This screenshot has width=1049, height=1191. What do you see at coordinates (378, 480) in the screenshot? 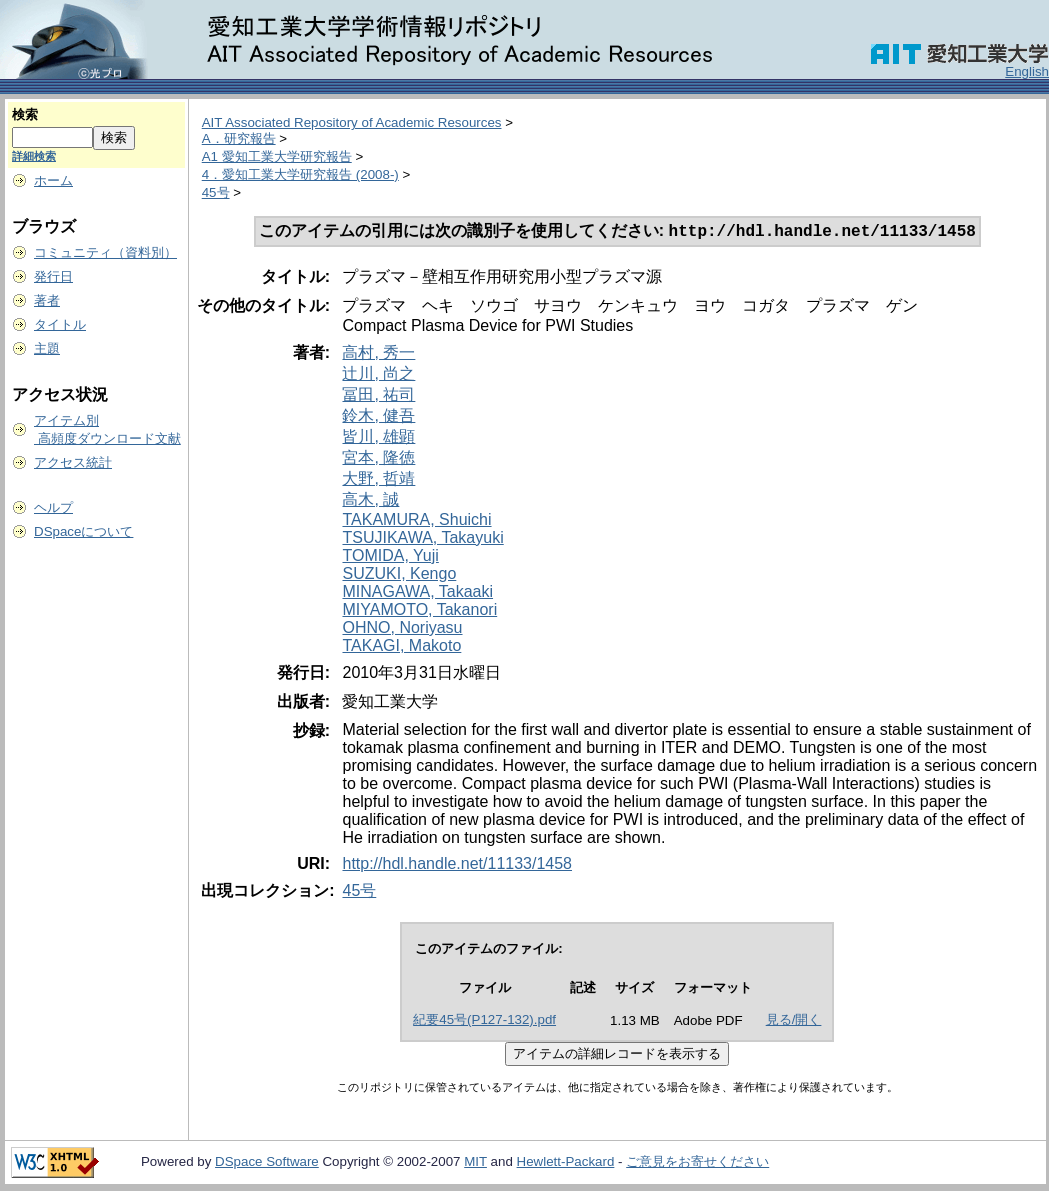
I see `大野, 哲靖` at bounding box center [378, 480].